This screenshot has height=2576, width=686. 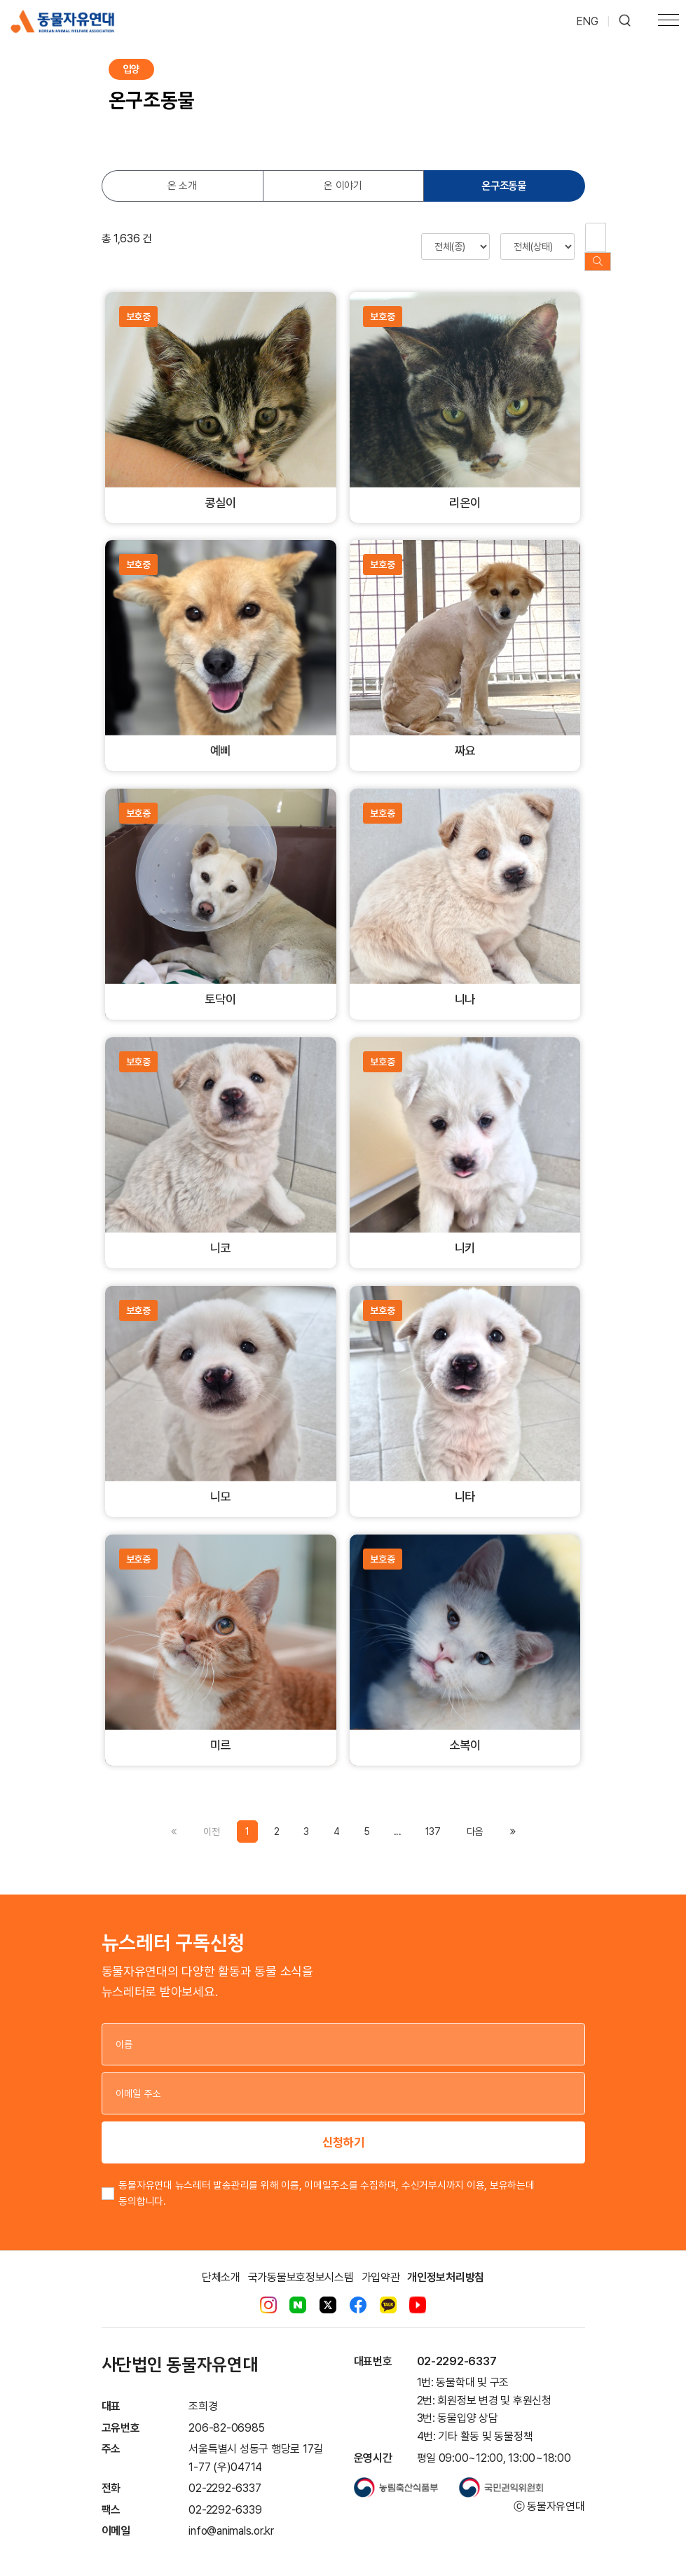 I want to click on 온 소개, so click(x=182, y=185).